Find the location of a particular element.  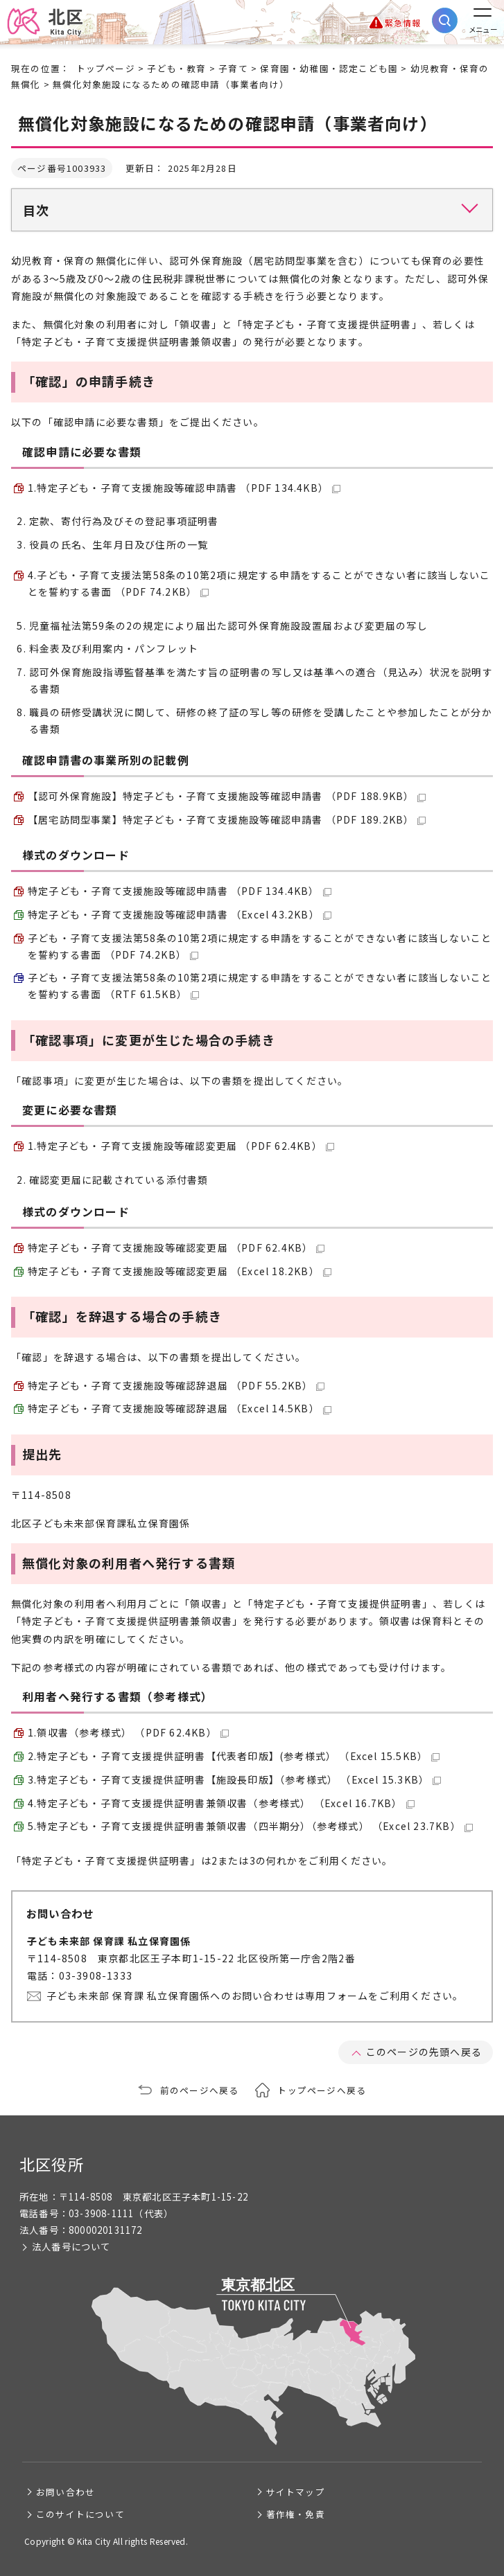

子ども未来部 保育課 私立保育園係へのお問い合わせは専用フォームをご利用ください。 is located at coordinates (254, 1995).